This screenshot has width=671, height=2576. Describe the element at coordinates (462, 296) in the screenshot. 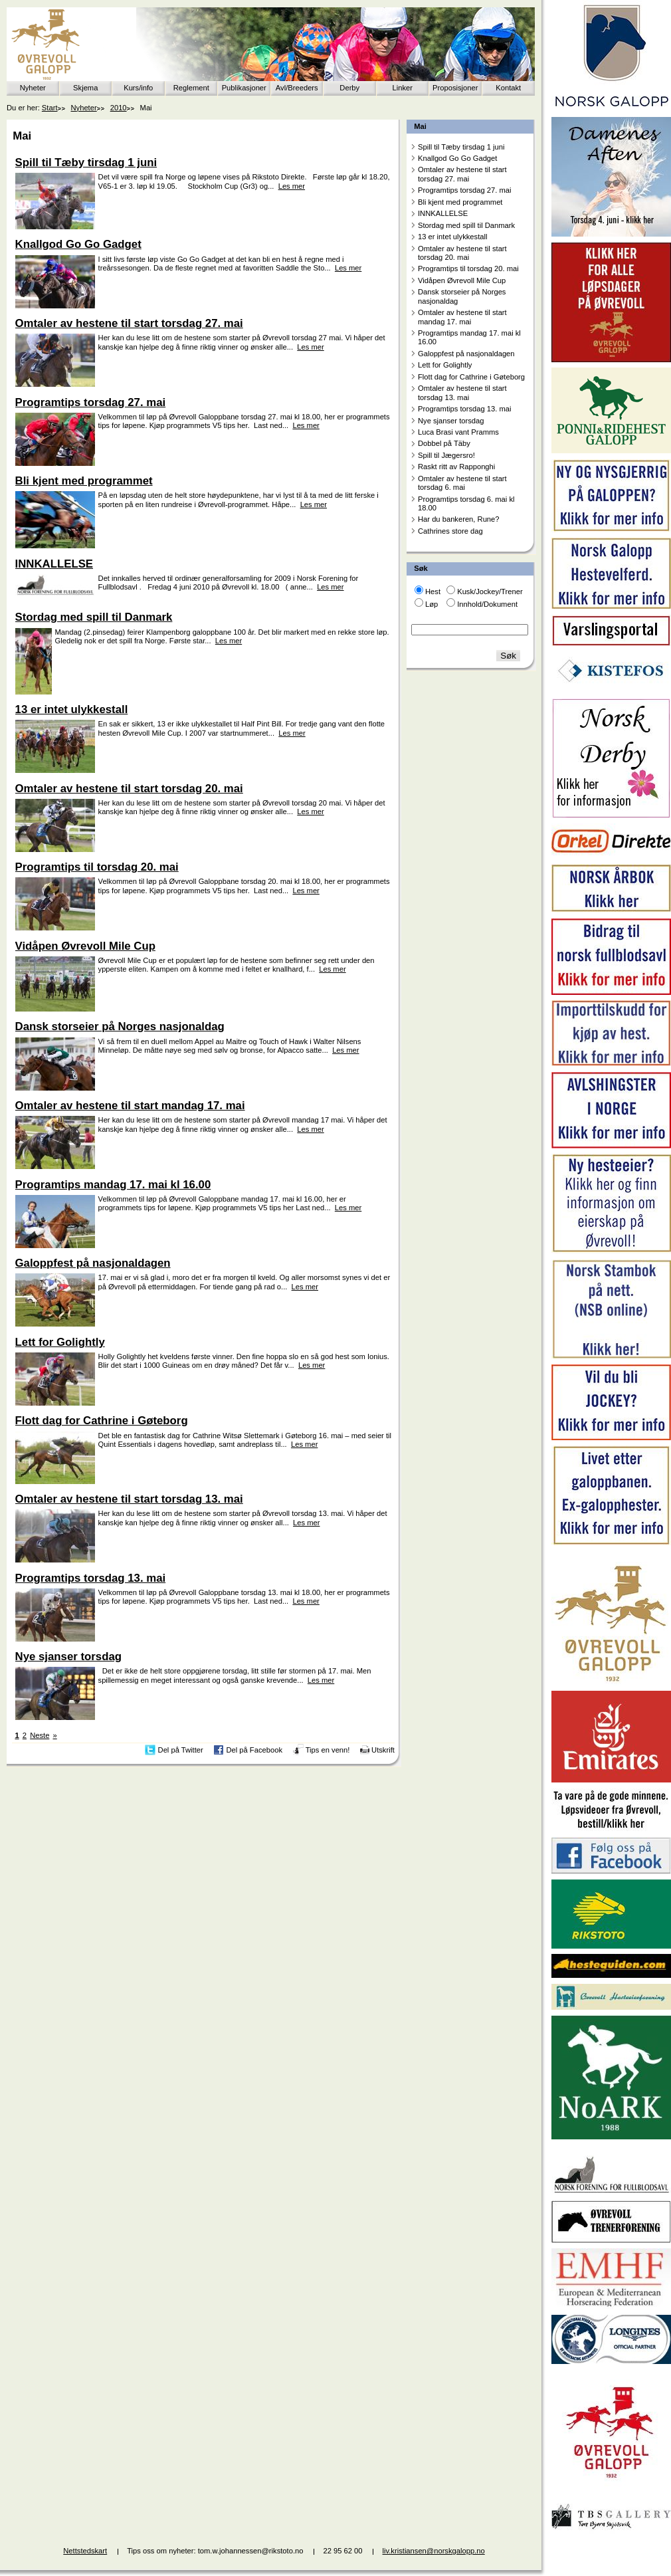

I see `Dansk storseier på Norges nasjonaldag` at that location.